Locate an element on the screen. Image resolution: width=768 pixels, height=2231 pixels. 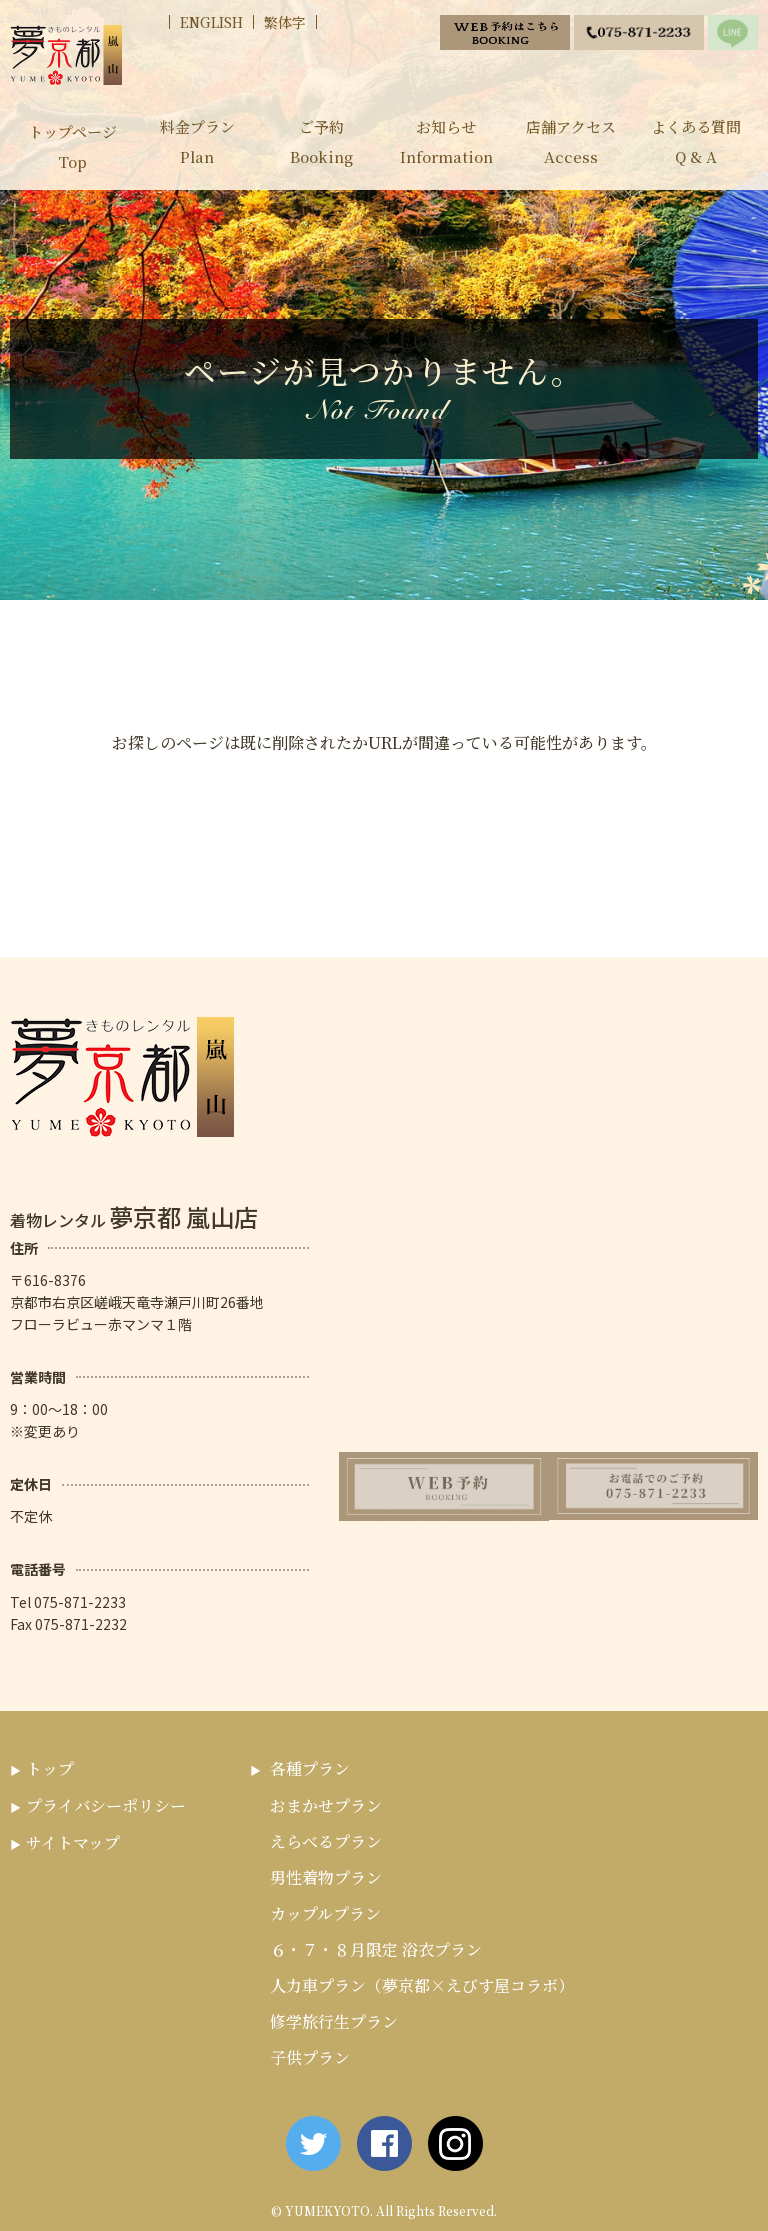
修学旅行生プラン is located at coordinates (334, 2021).